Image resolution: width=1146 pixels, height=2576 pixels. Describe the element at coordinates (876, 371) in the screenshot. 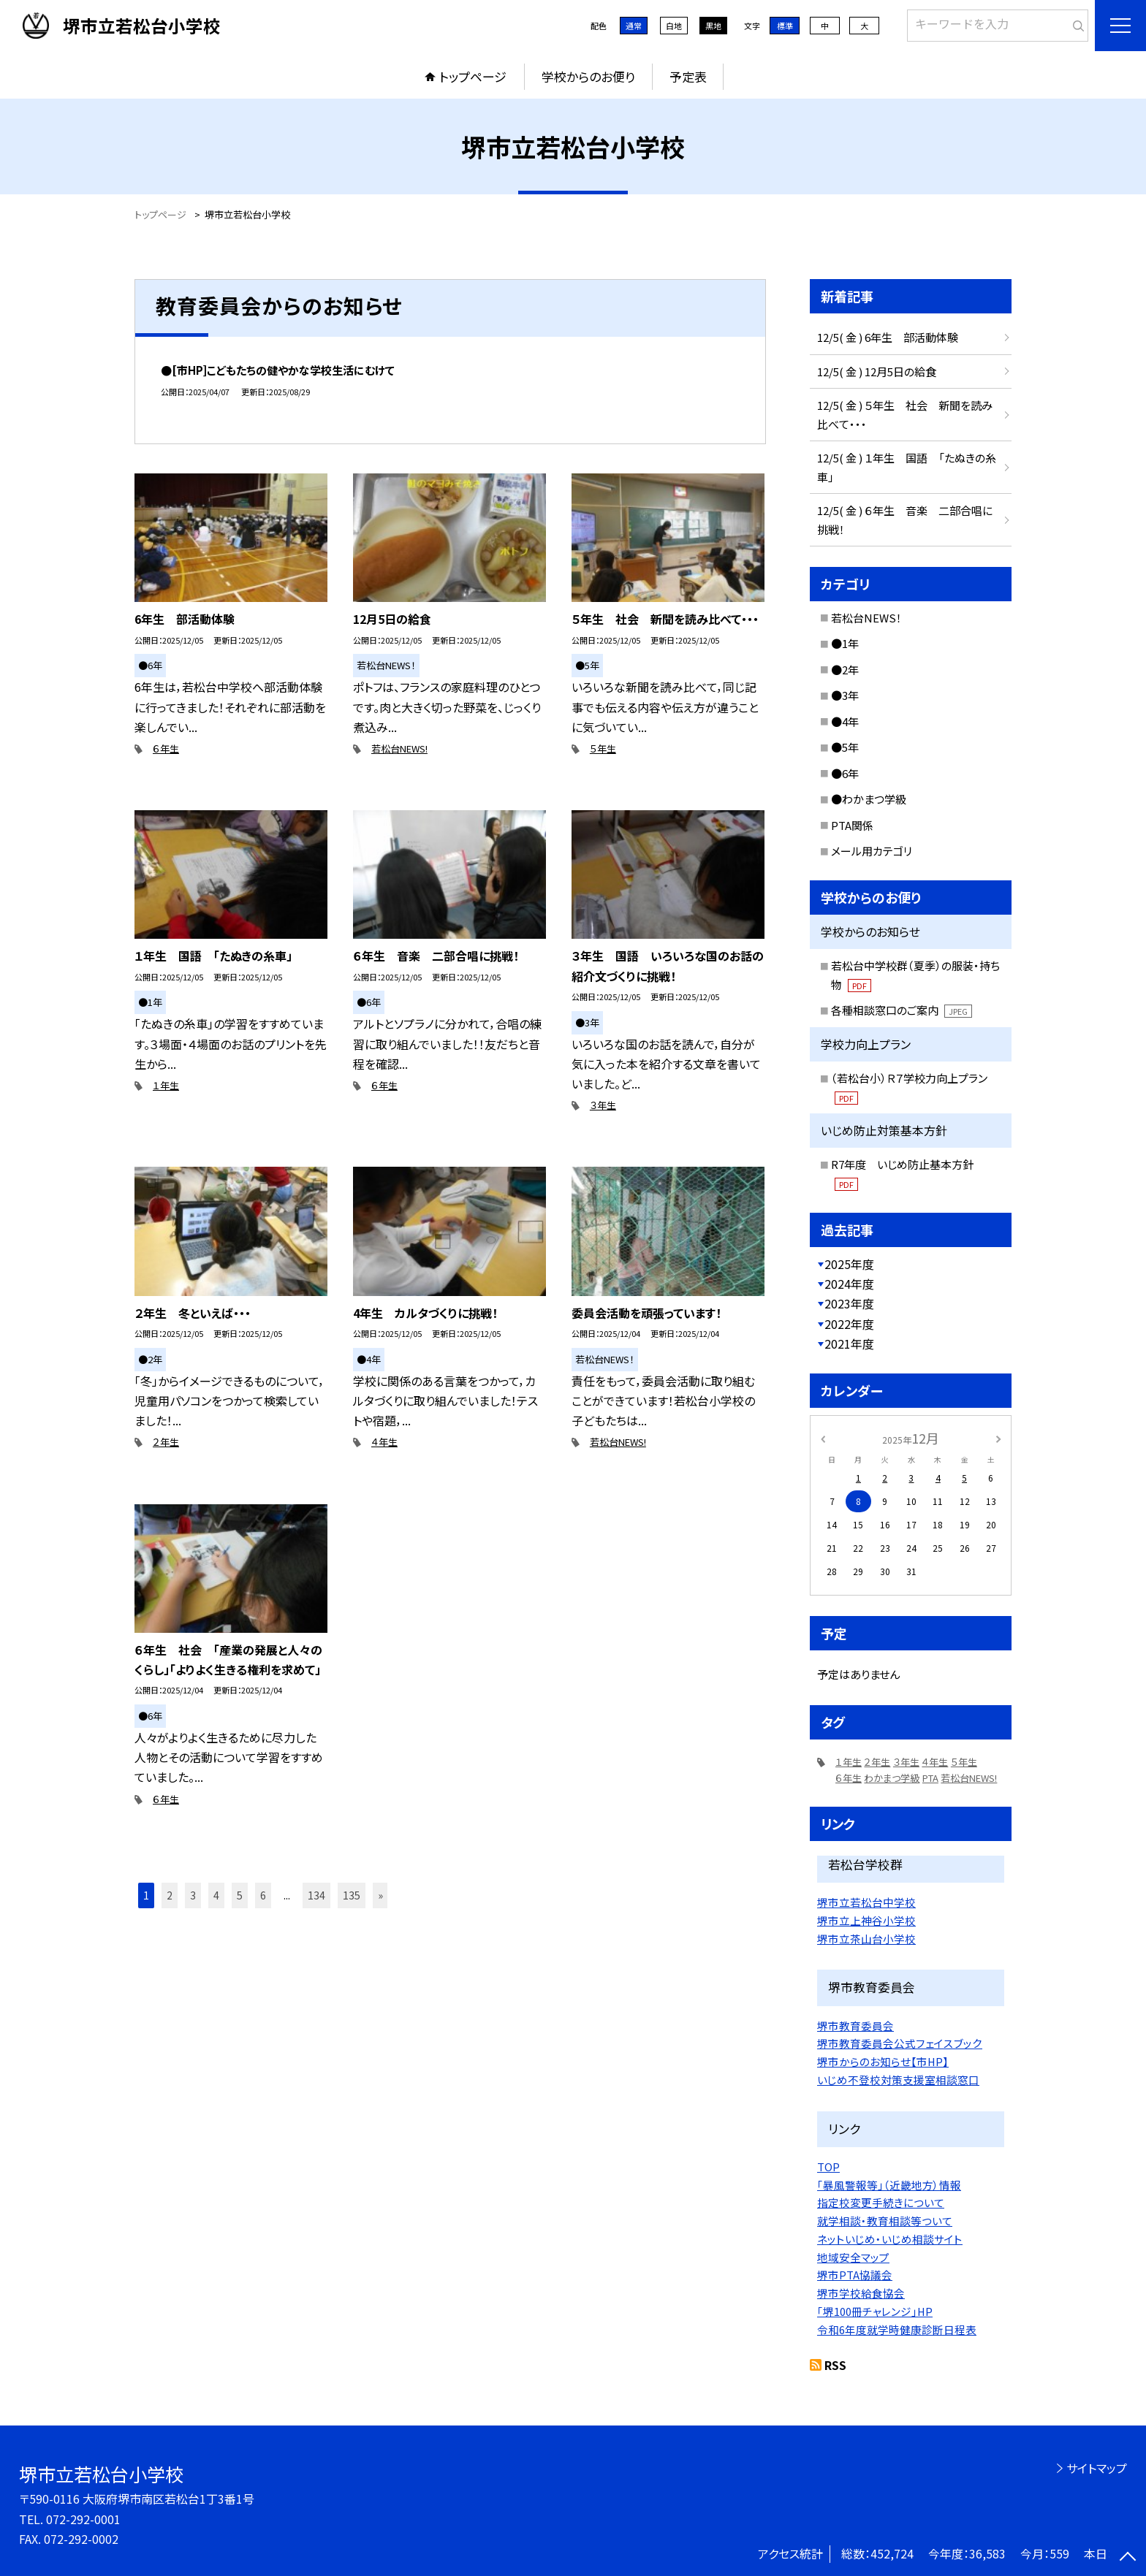

I see `12/5( 金 ) 12月5日の給食` at that location.